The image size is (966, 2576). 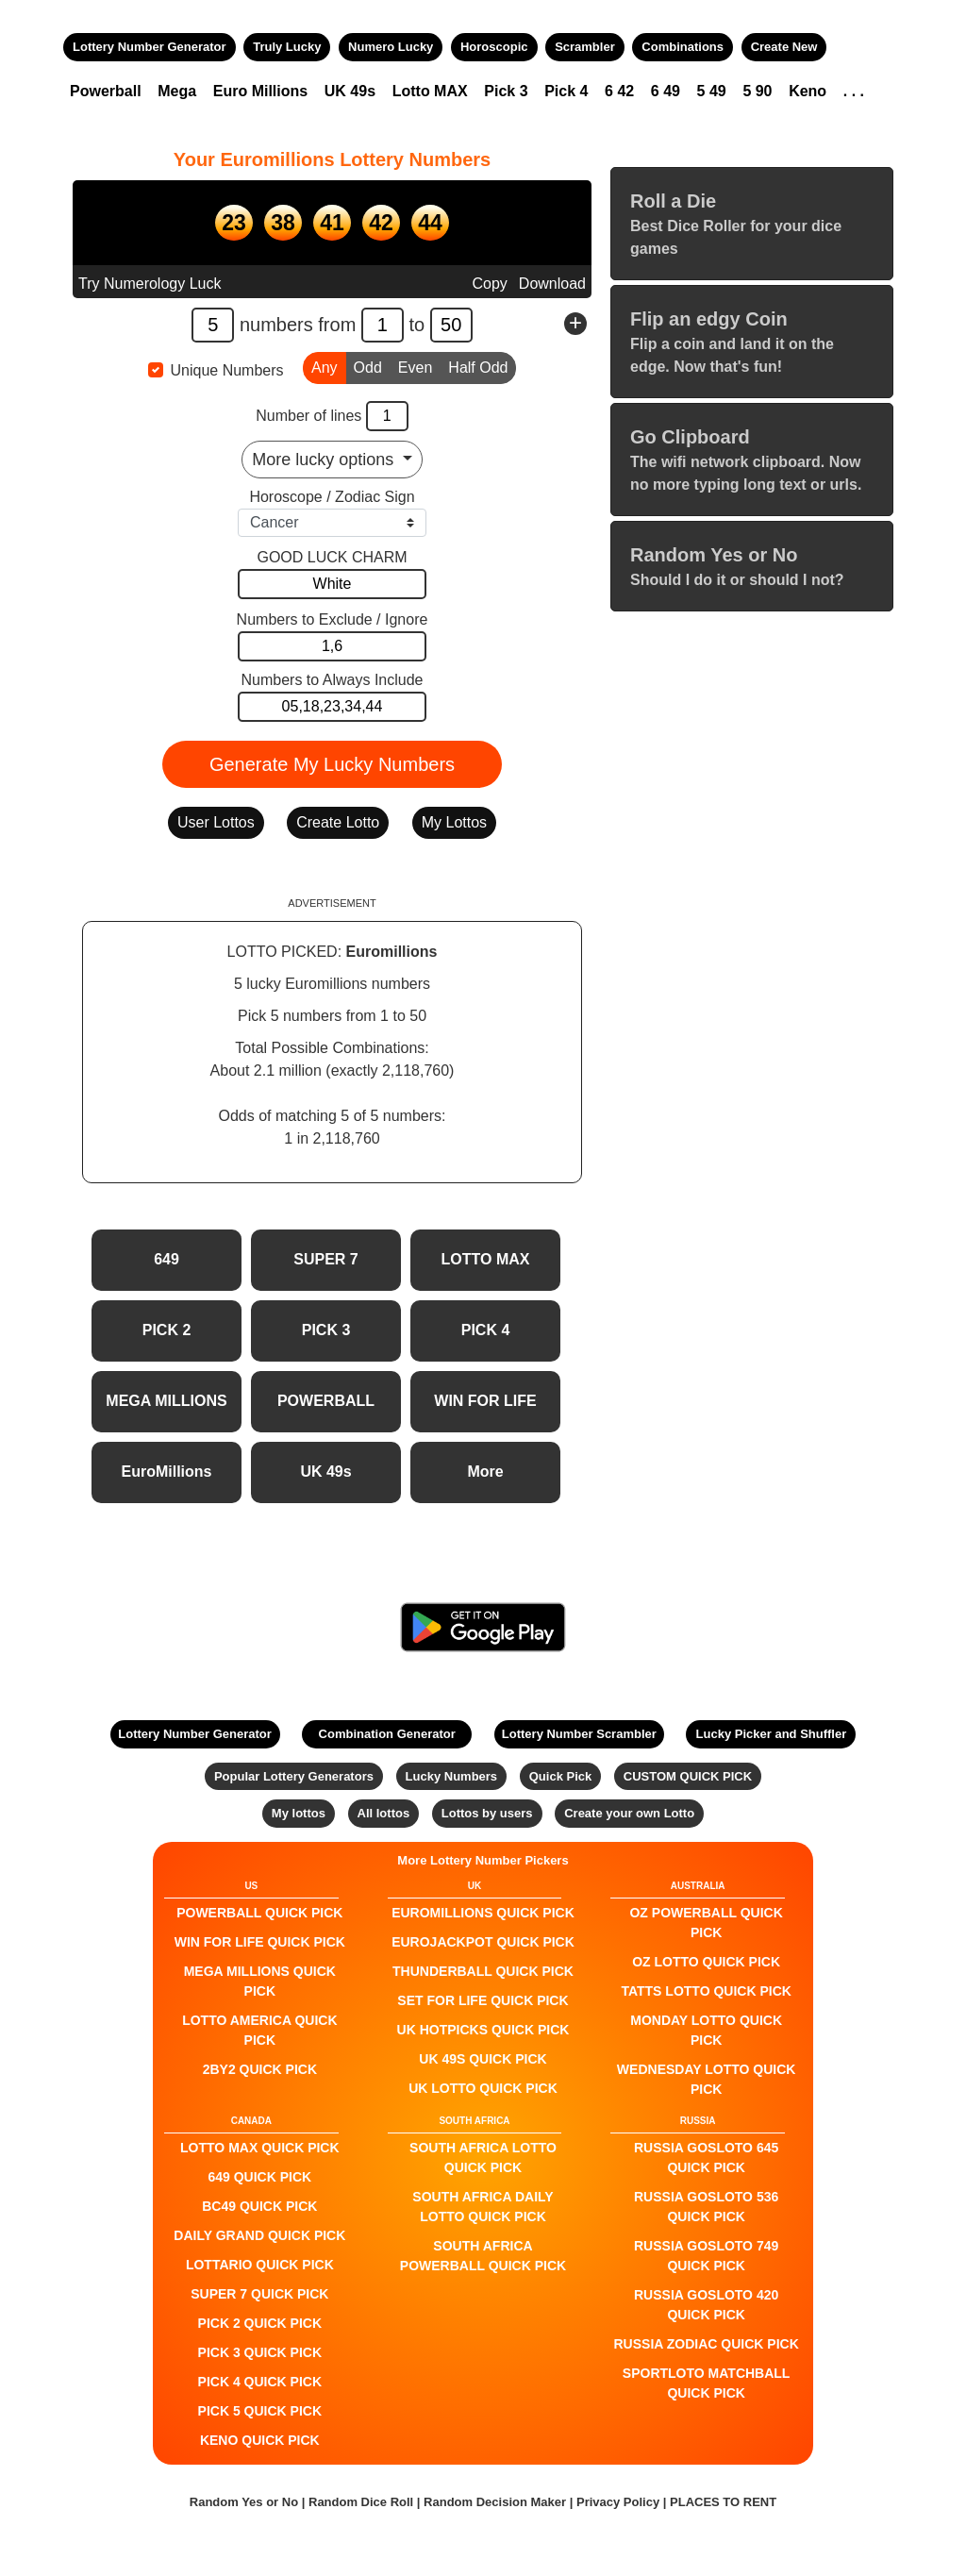 What do you see at coordinates (259, 2235) in the screenshot?
I see `Daily Grand QUICK PICK` at bounding box center [259, 2235].